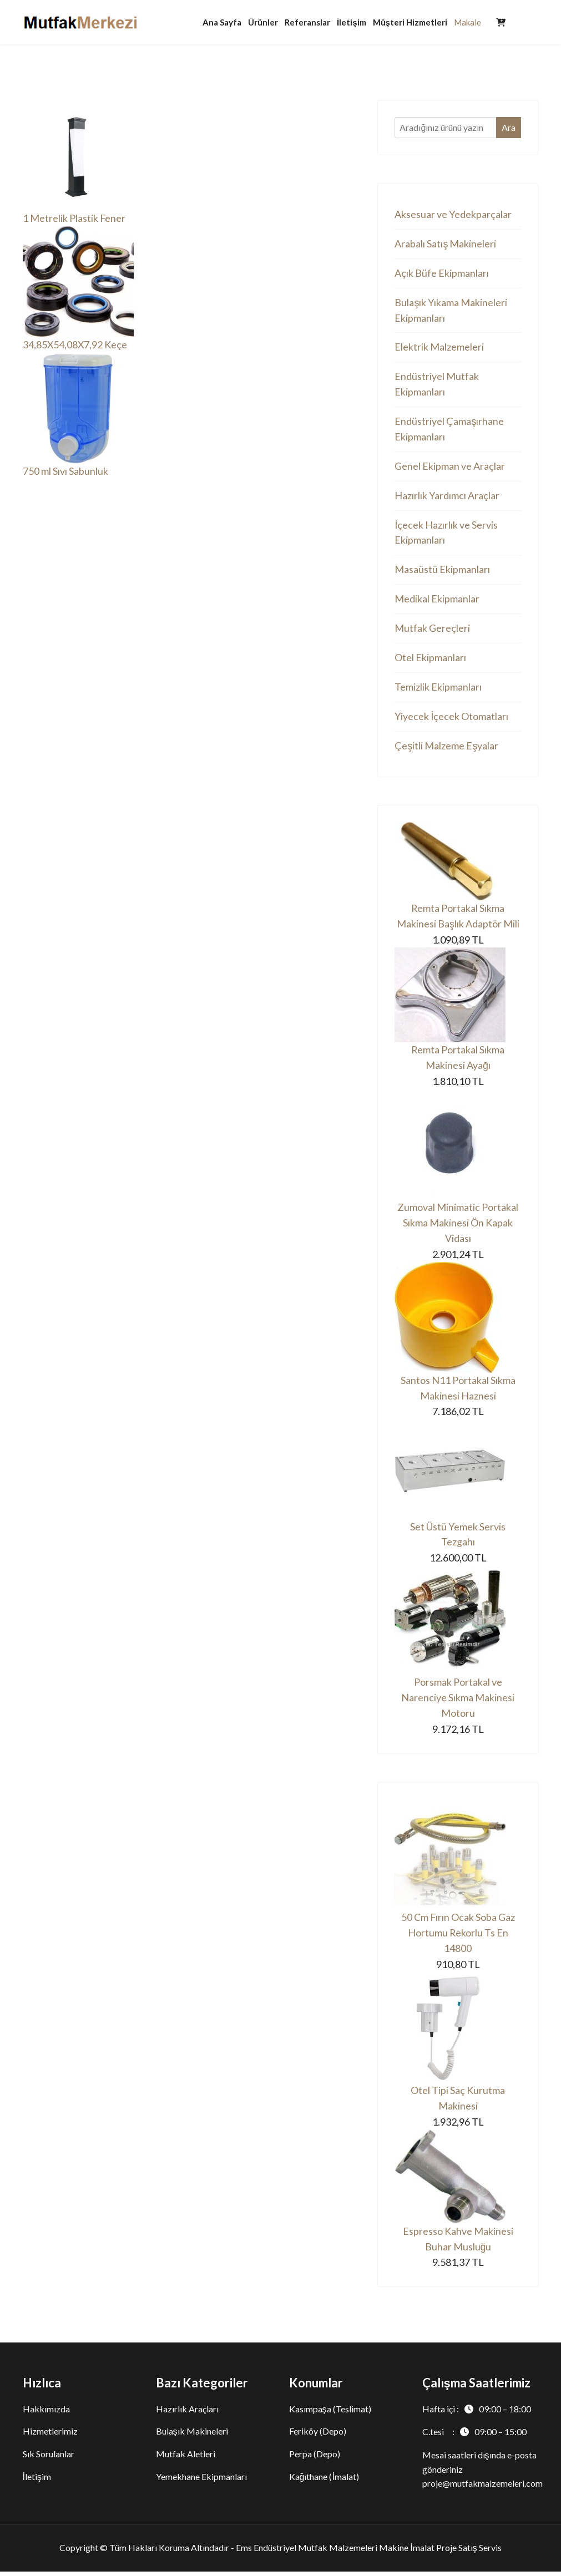  Describe the element at coordinates (75, 345) in the screenshot. I see `34,85X54,08X7,92 Keçe` at that location.